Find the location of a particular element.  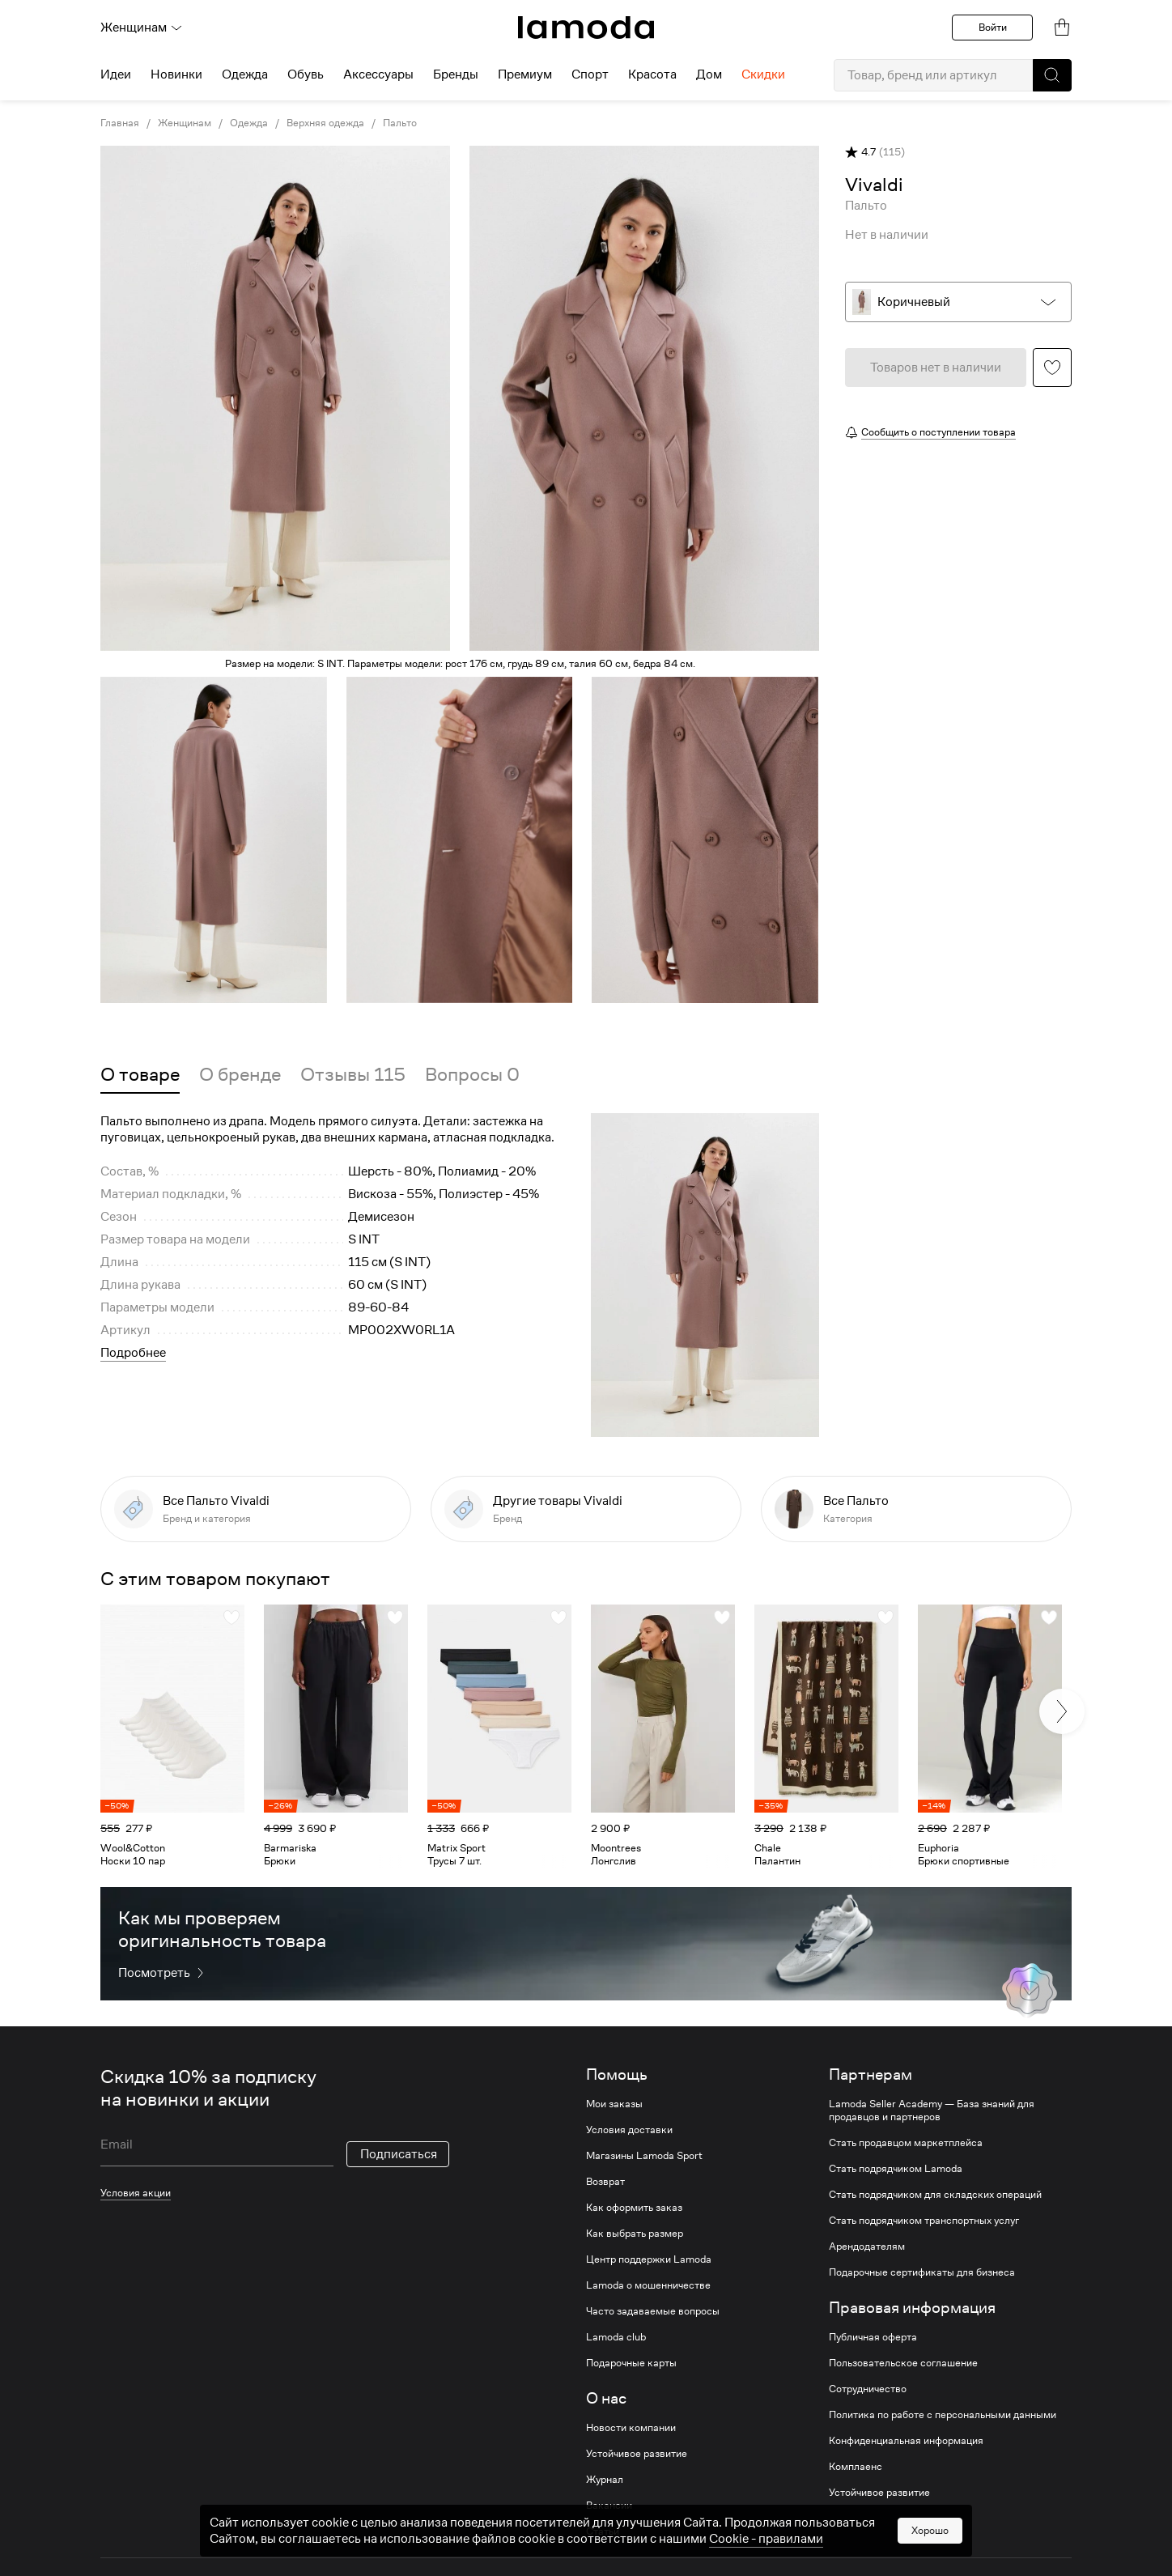

Мои заказы [link] is located at coordinates (614, 2104).